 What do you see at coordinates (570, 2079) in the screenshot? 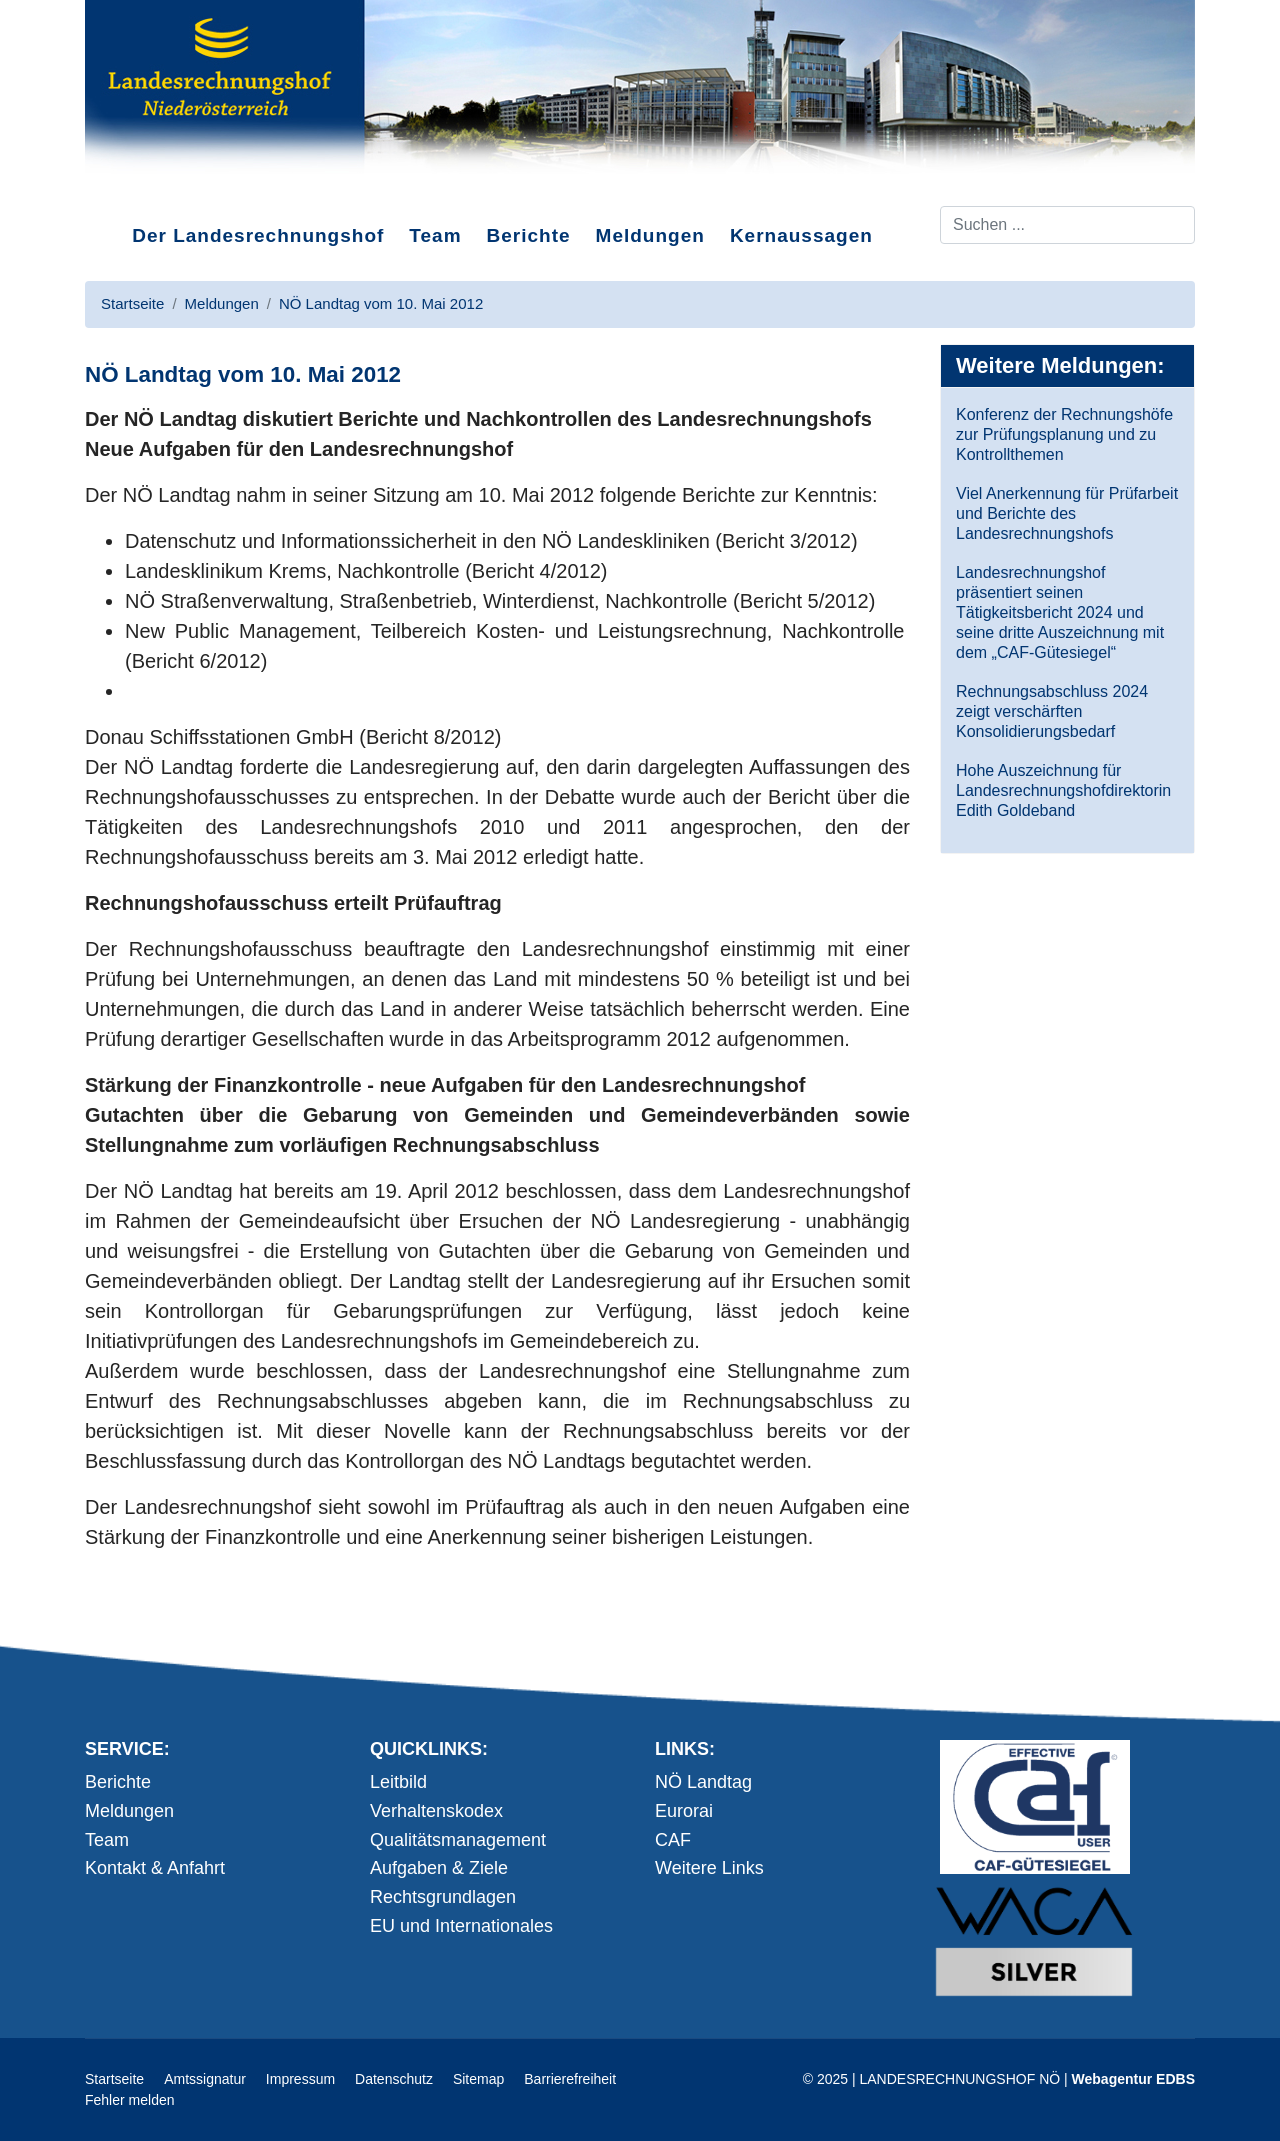
I see `Barrierefreiheit` at bounding box center [570, 2079].